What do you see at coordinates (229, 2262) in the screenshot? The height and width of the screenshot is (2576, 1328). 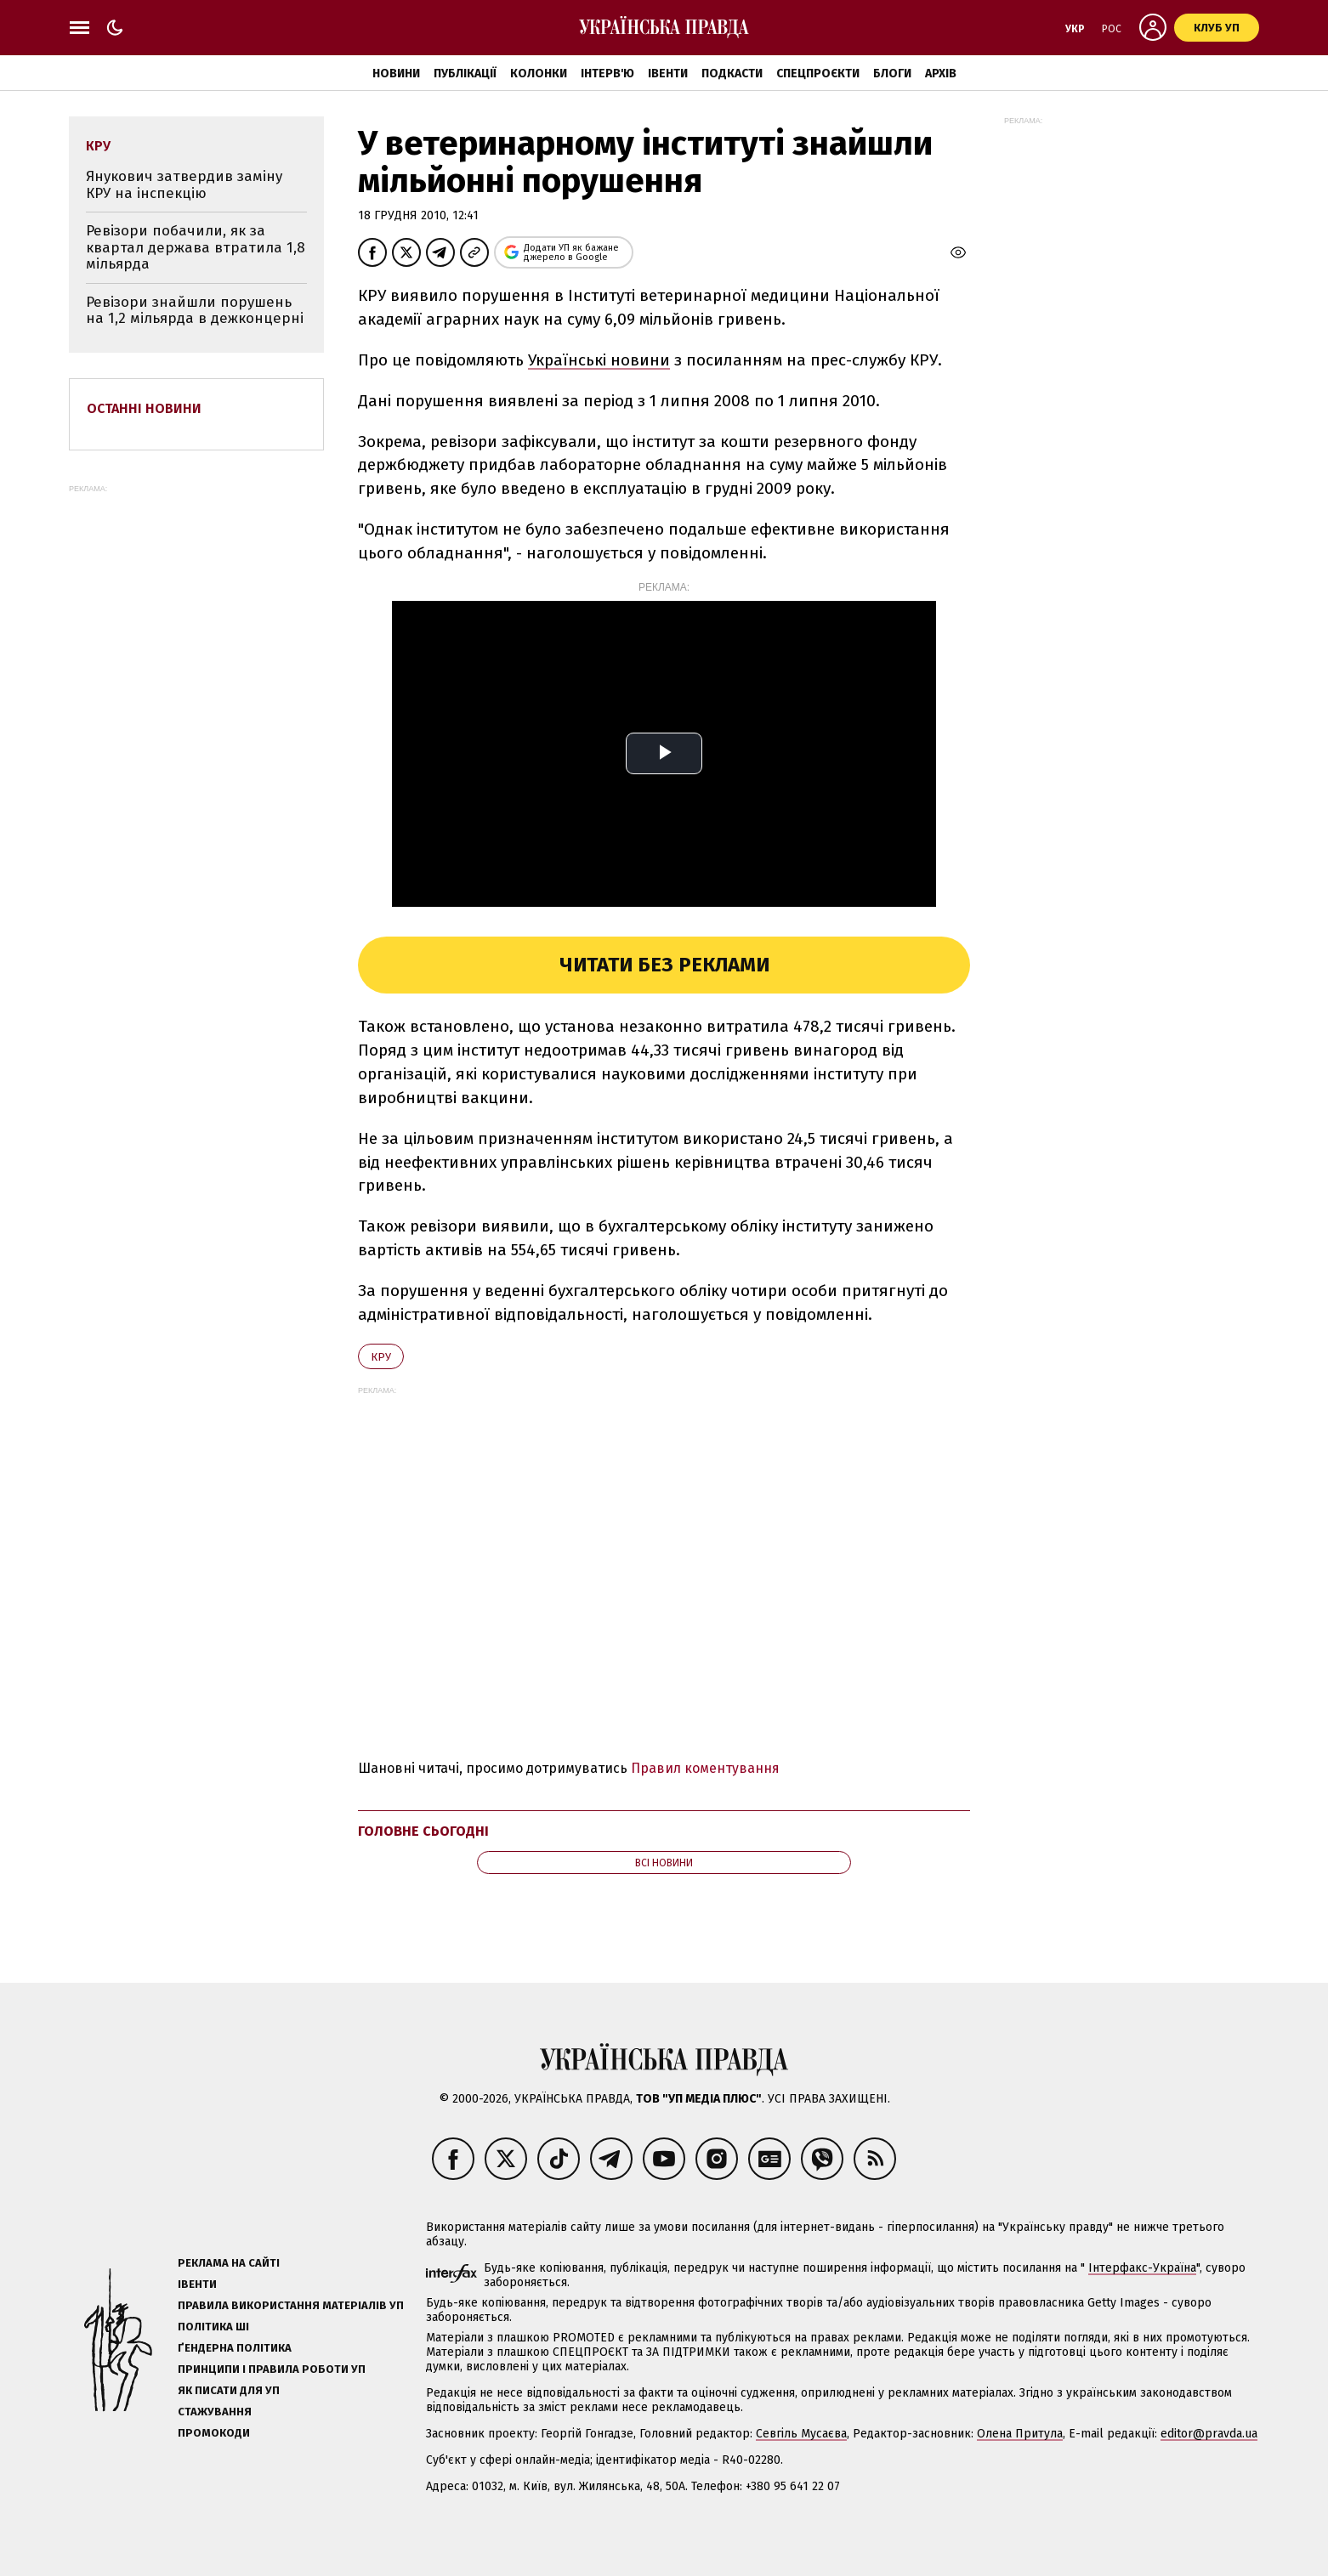 I see `Реклама на сайті` at bounding box center [229, 2262].